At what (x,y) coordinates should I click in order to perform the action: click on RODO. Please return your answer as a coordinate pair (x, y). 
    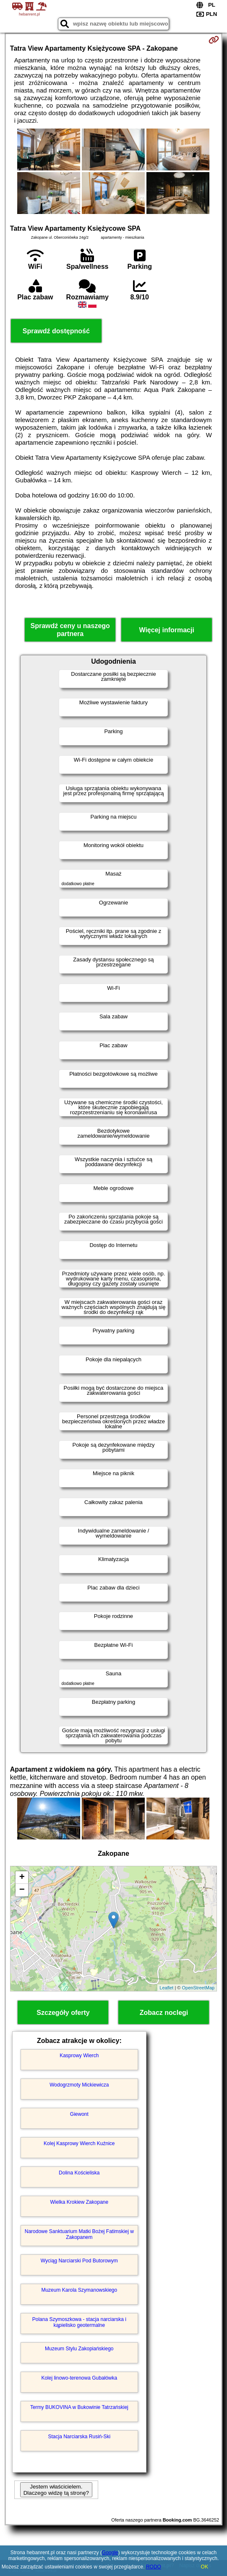
    Looking at the image, I should click on (153, 2567).